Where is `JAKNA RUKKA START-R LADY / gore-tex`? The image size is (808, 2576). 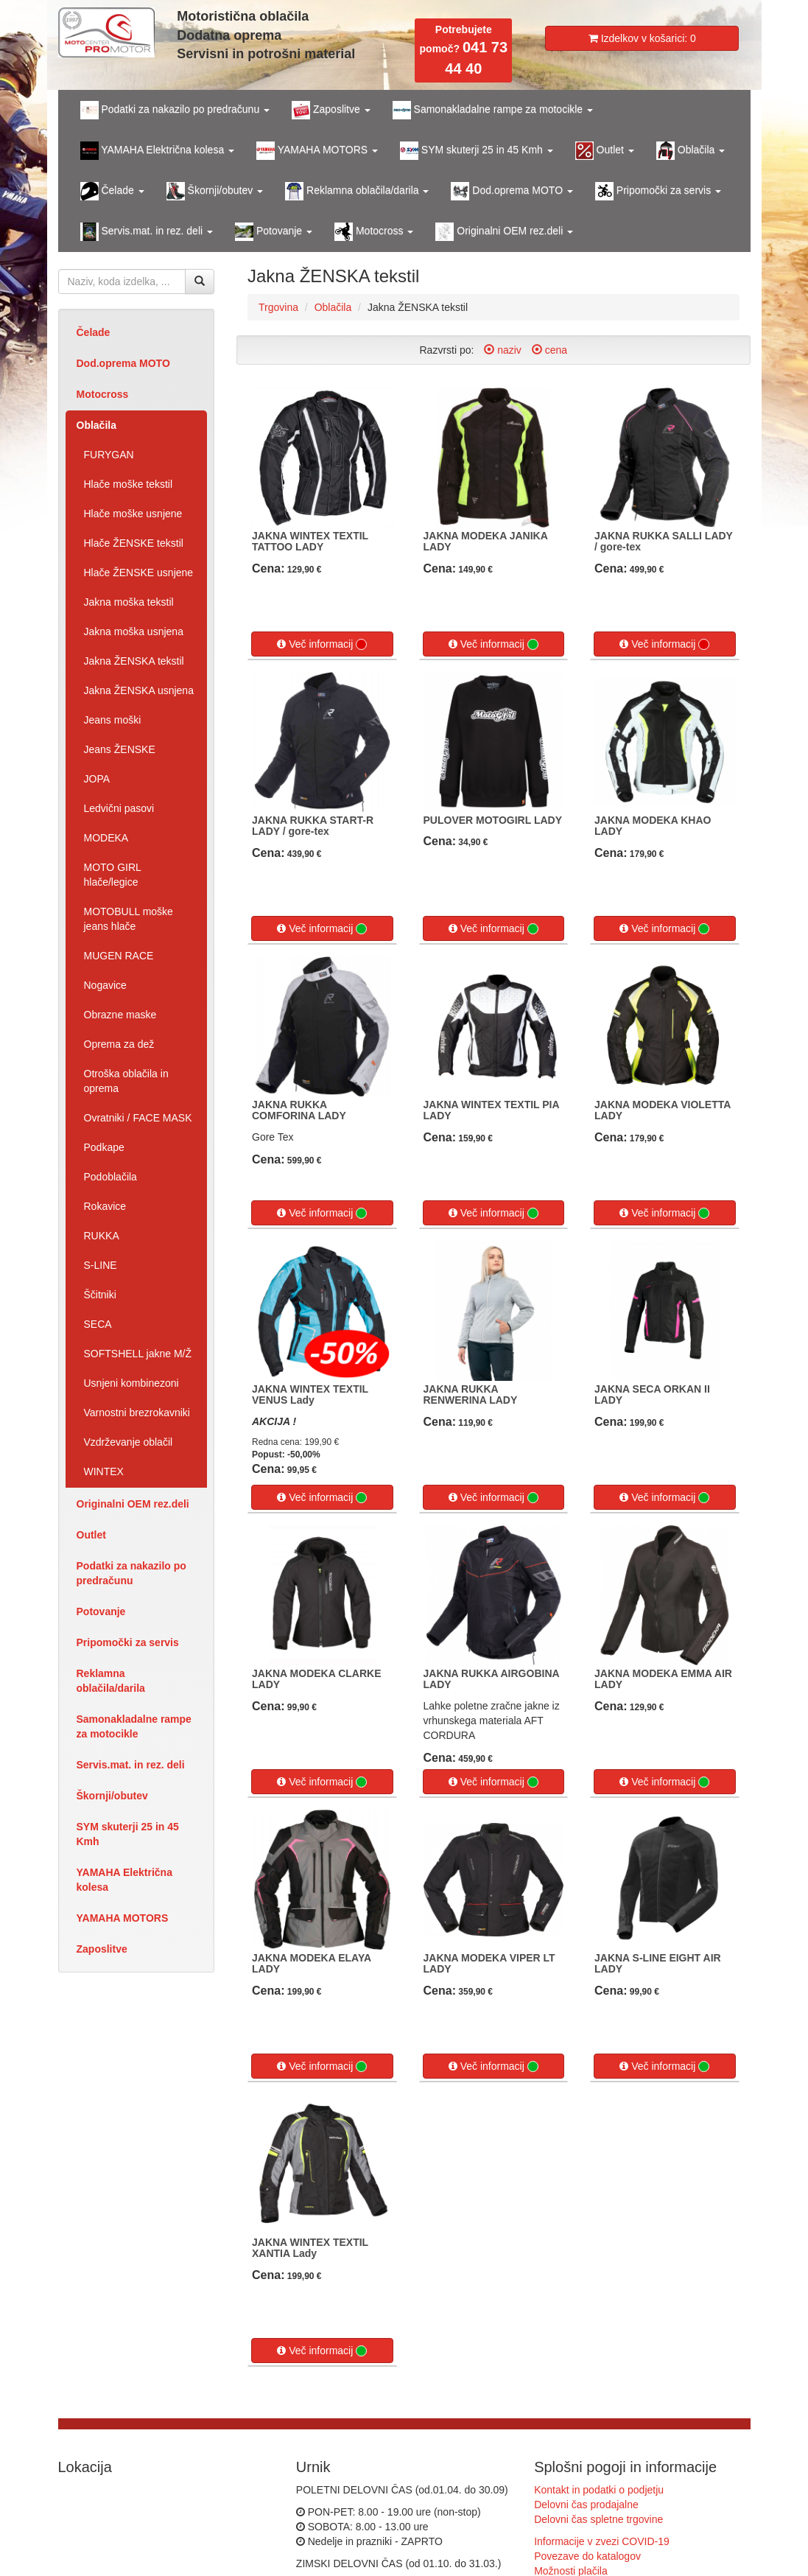 JAKNA RUKKA START-R LADY / gore-tex is located at coordinates (312, 825).